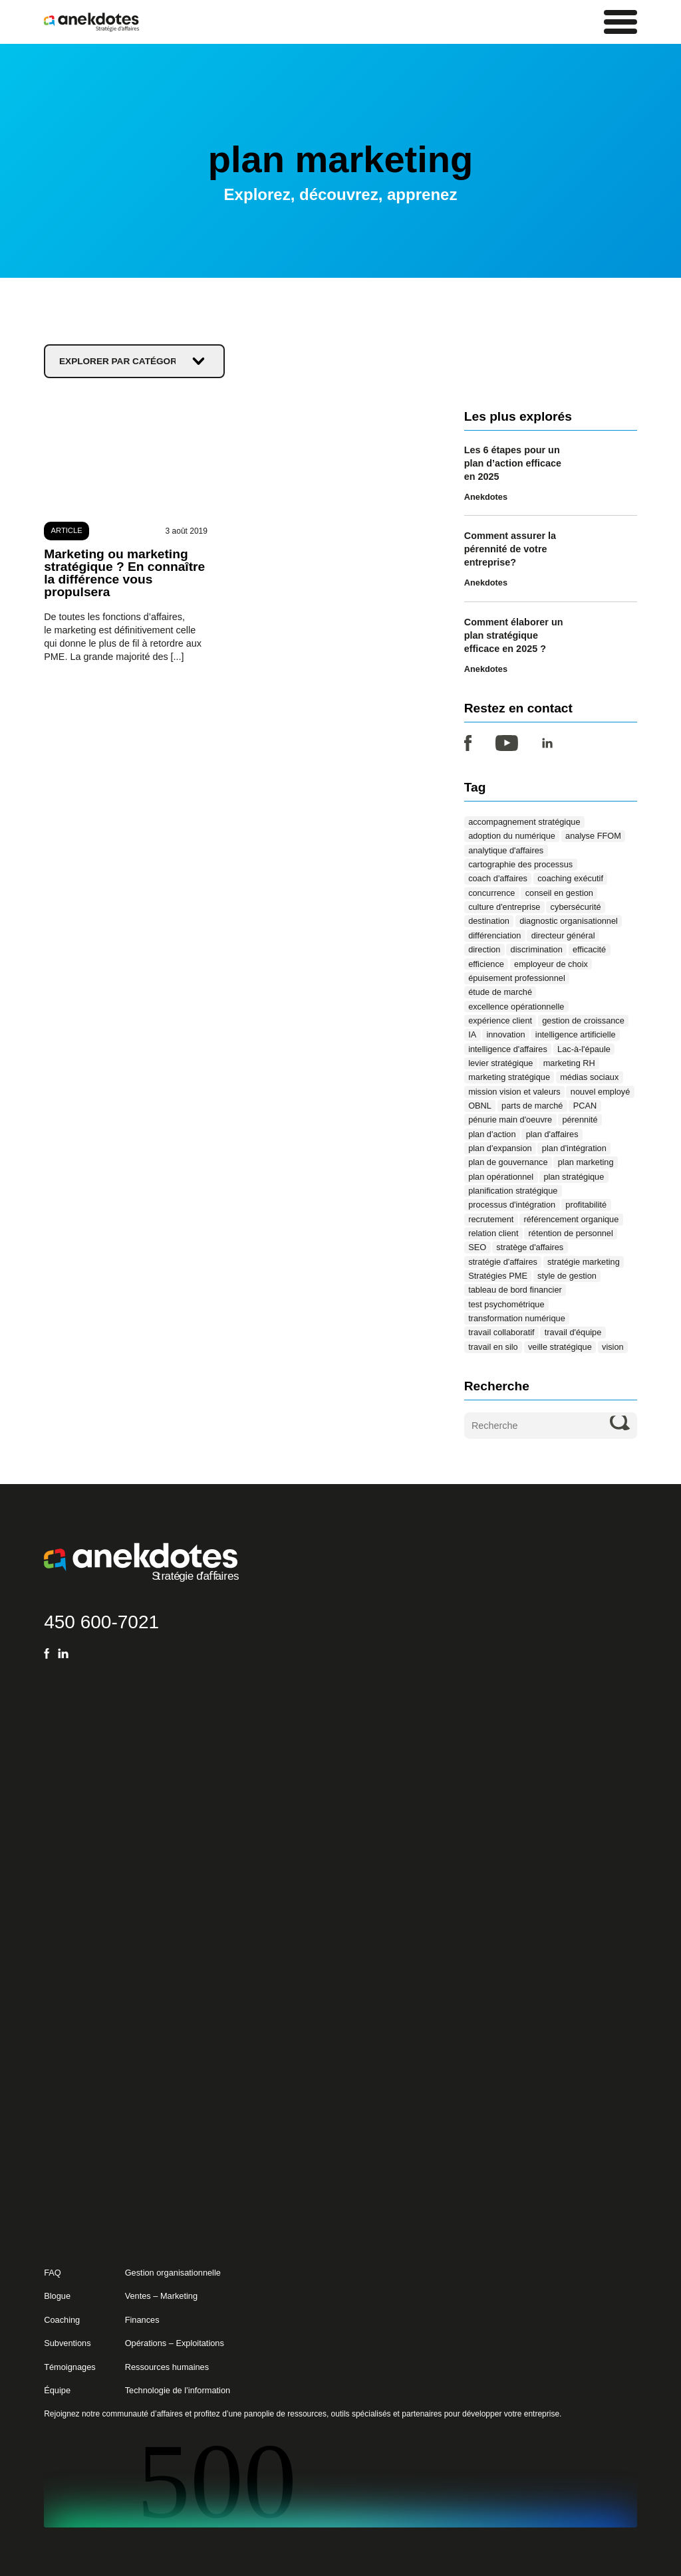 The width and height of the screenshot is (681, 2576). What do you see at coordinates (69, 2367) in the screenshot?
I see `Témoignages` at bounding box center [69, 2367].